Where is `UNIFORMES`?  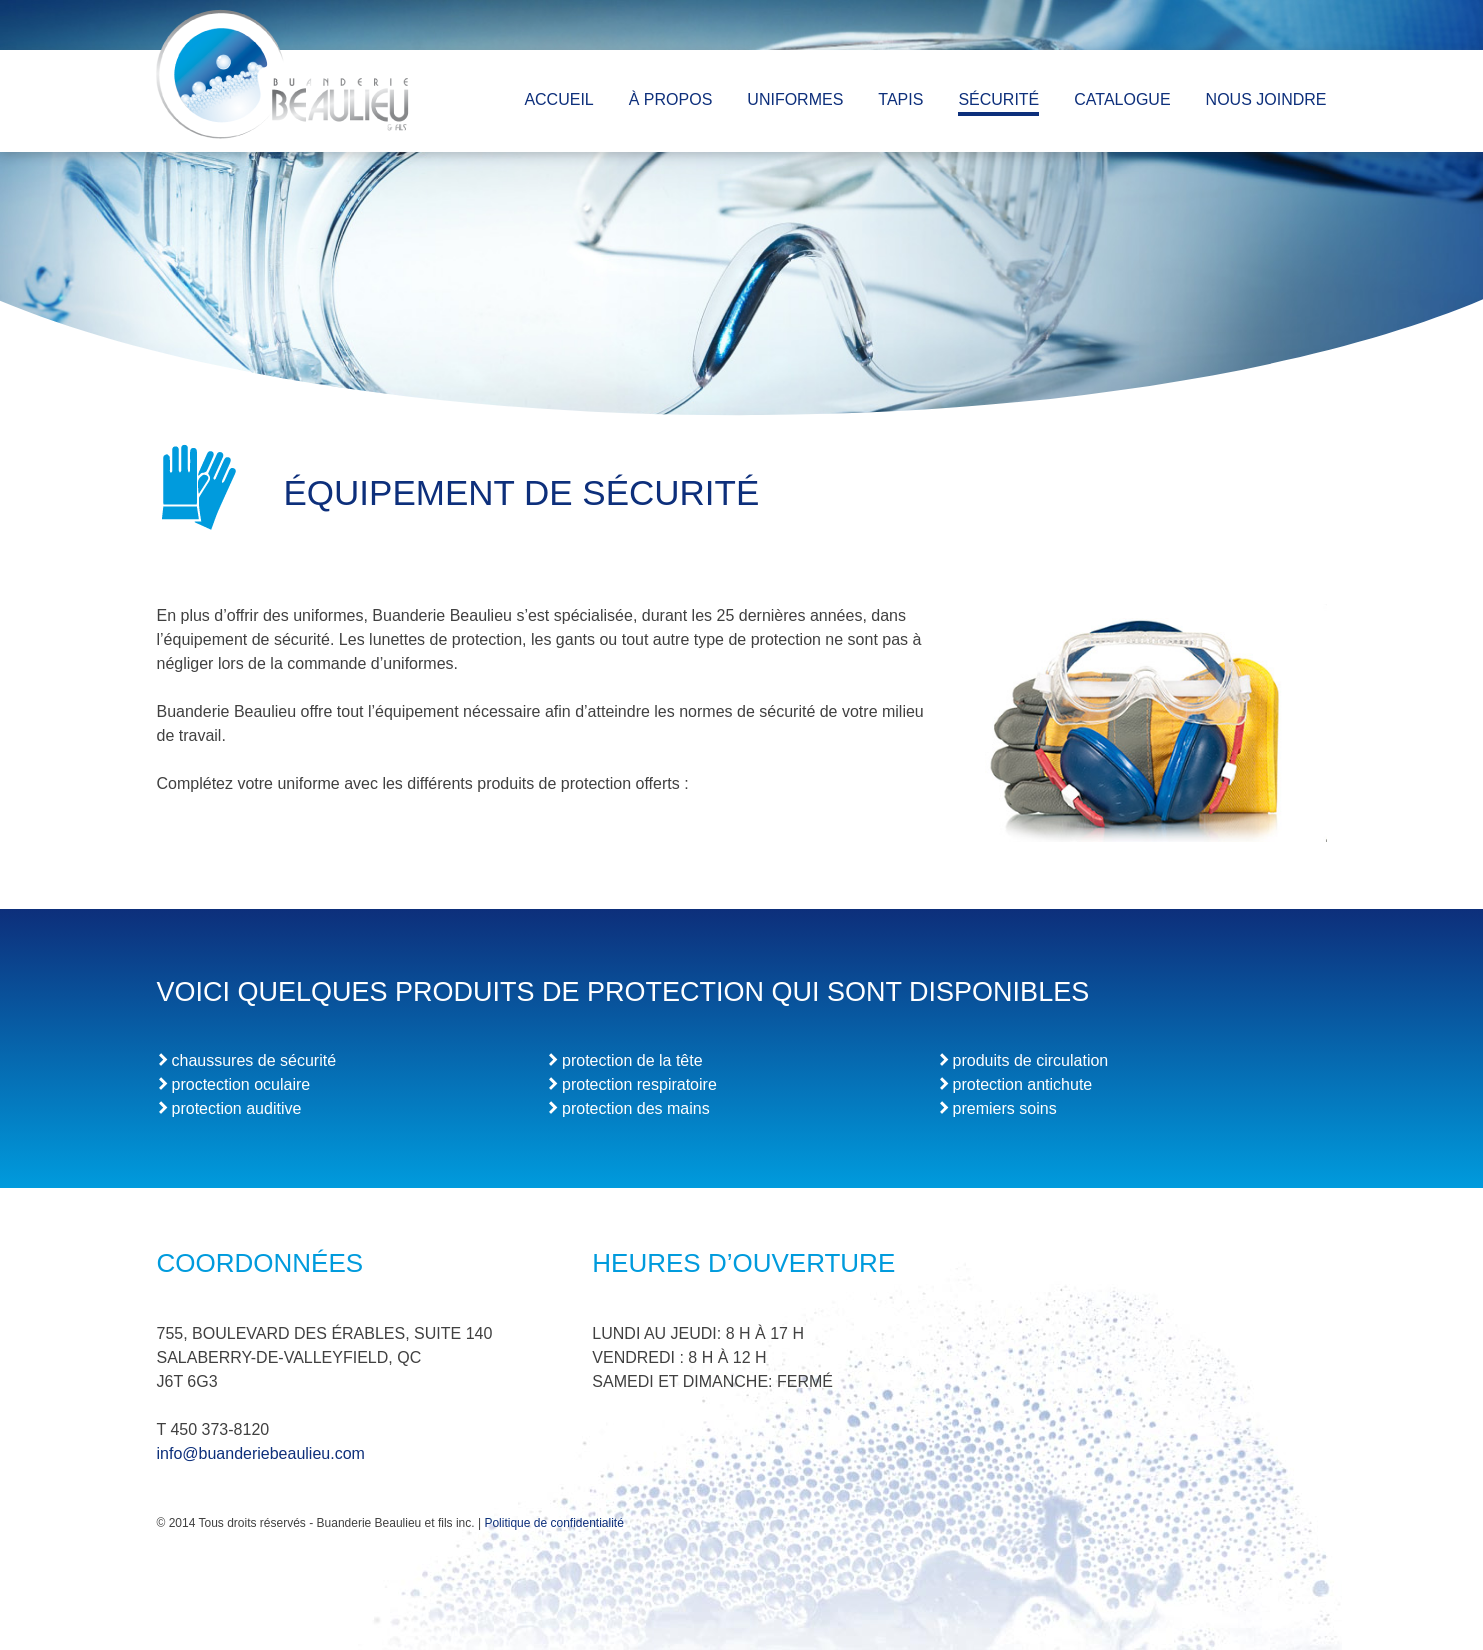 UNIFORMES is located at coordinates (795, 99).